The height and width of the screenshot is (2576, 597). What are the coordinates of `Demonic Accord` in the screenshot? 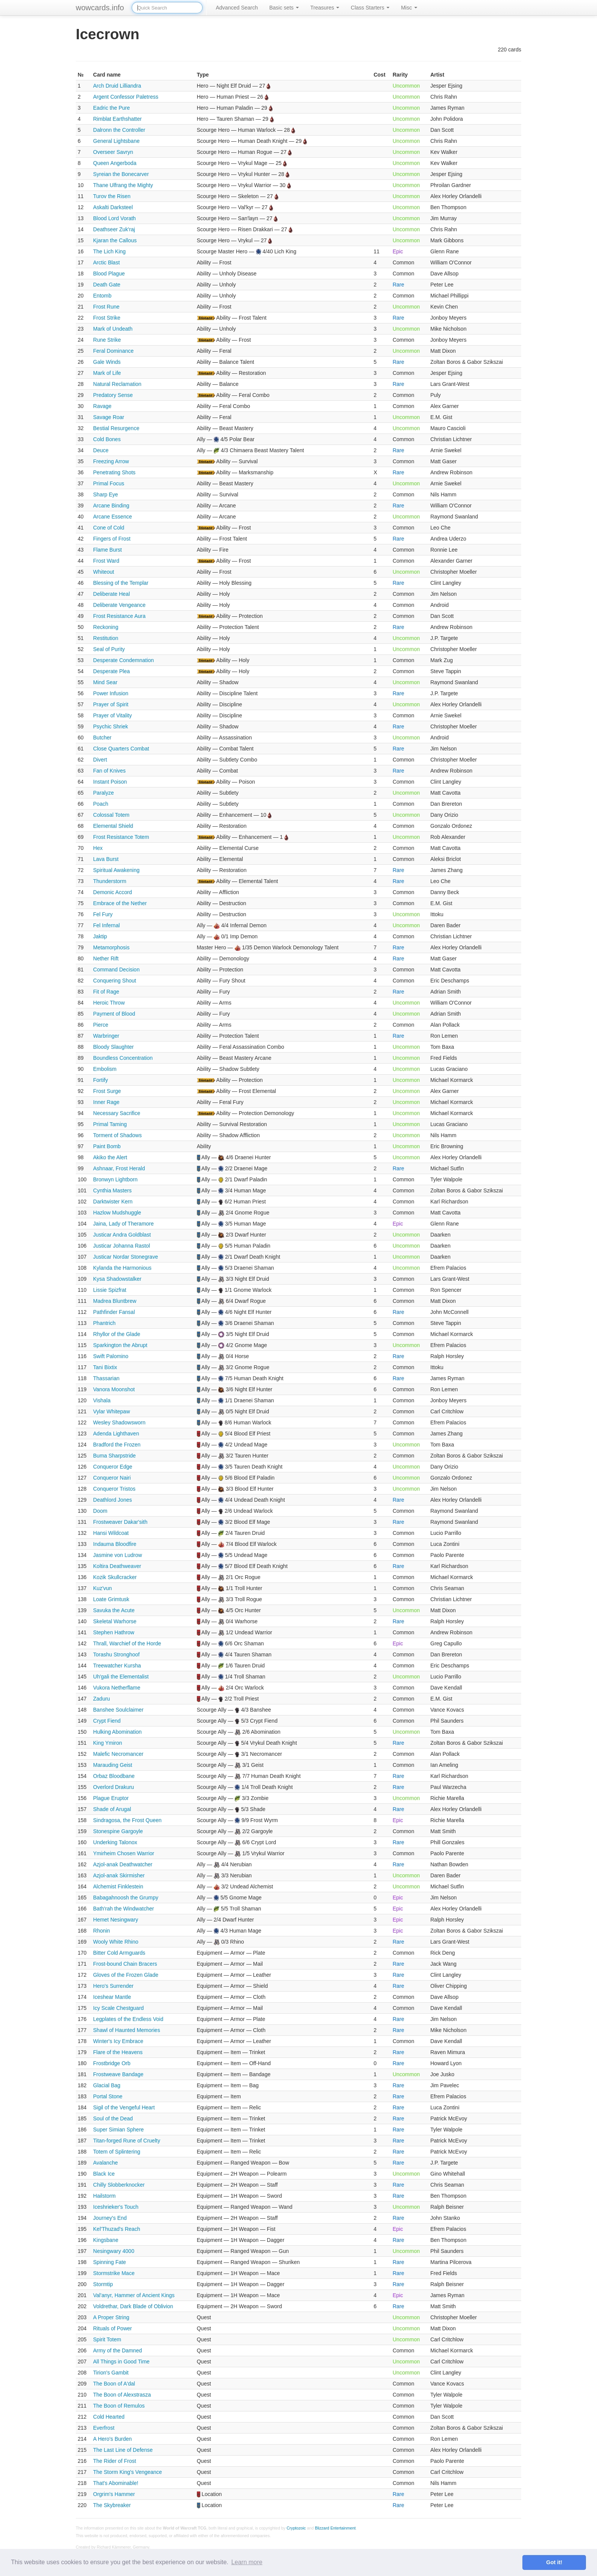 It's located at (112, 892).